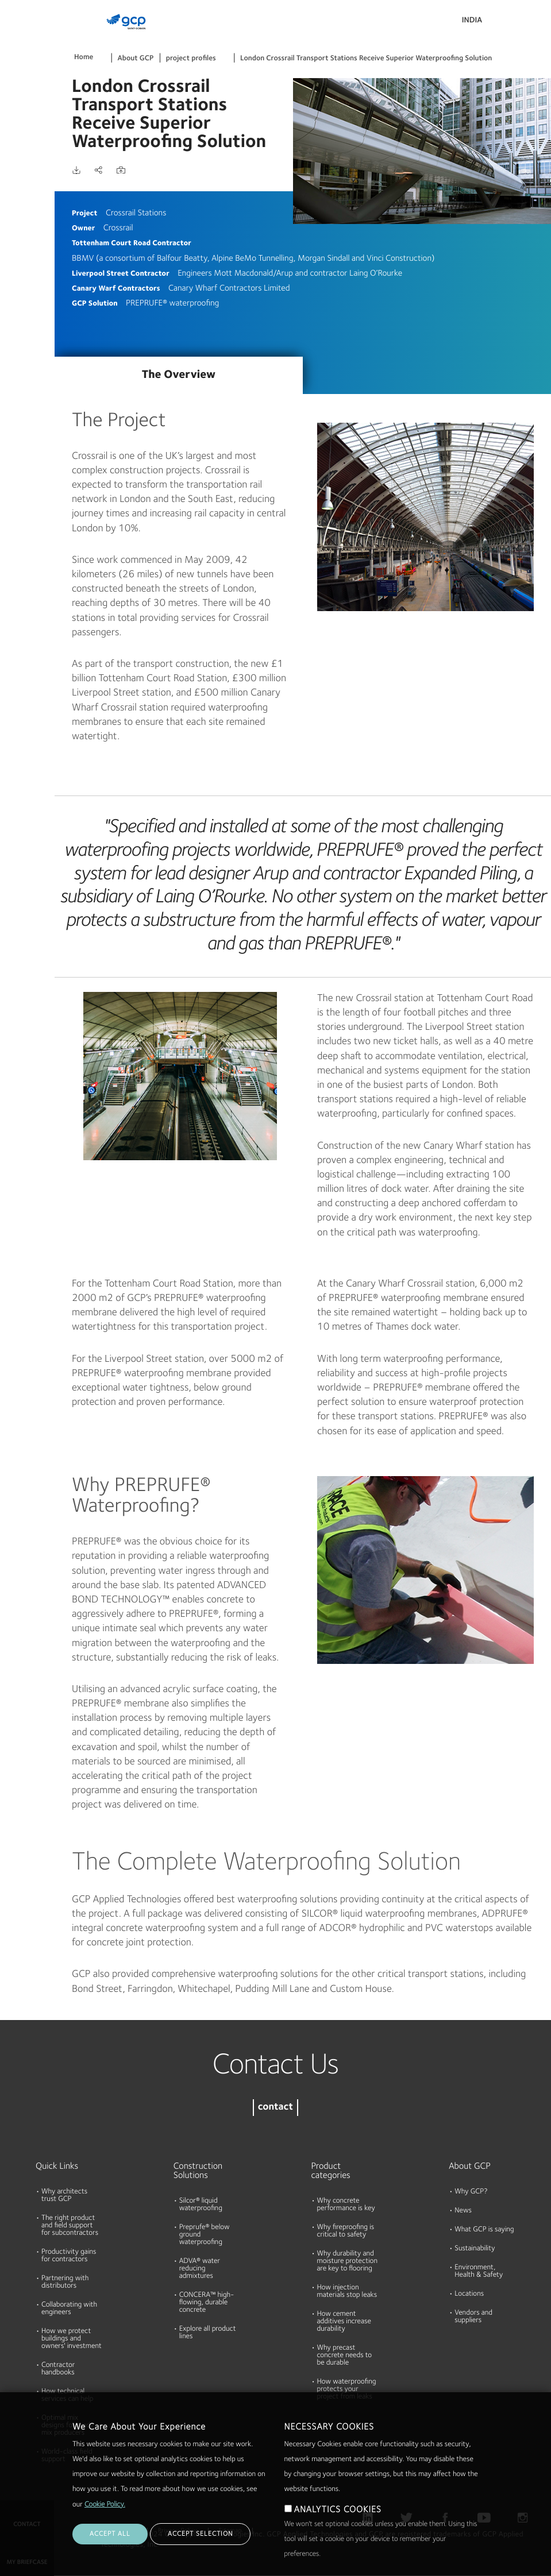 The height and width of the screenshot is (2576, 551). Describe the element at coordinates (25, 82) in the screenshot. I see `Documents` at that location.